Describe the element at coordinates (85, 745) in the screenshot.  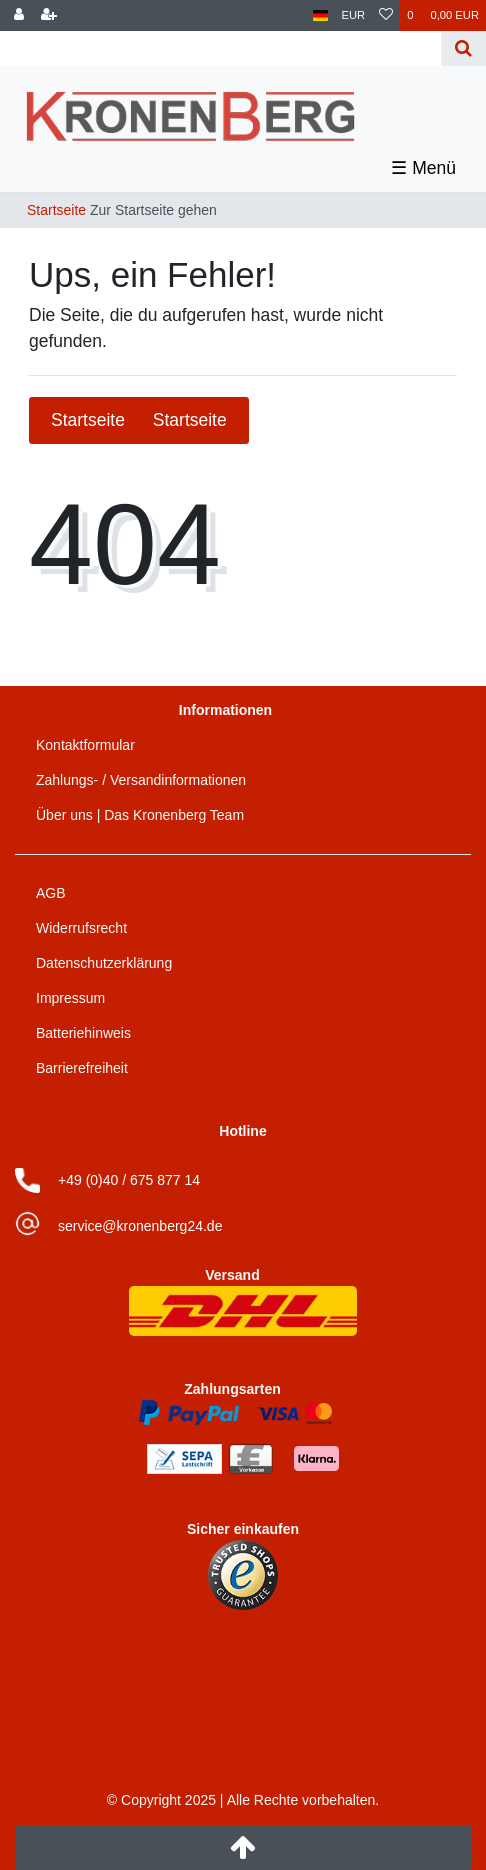
I see `Kontaktformular` at that location.